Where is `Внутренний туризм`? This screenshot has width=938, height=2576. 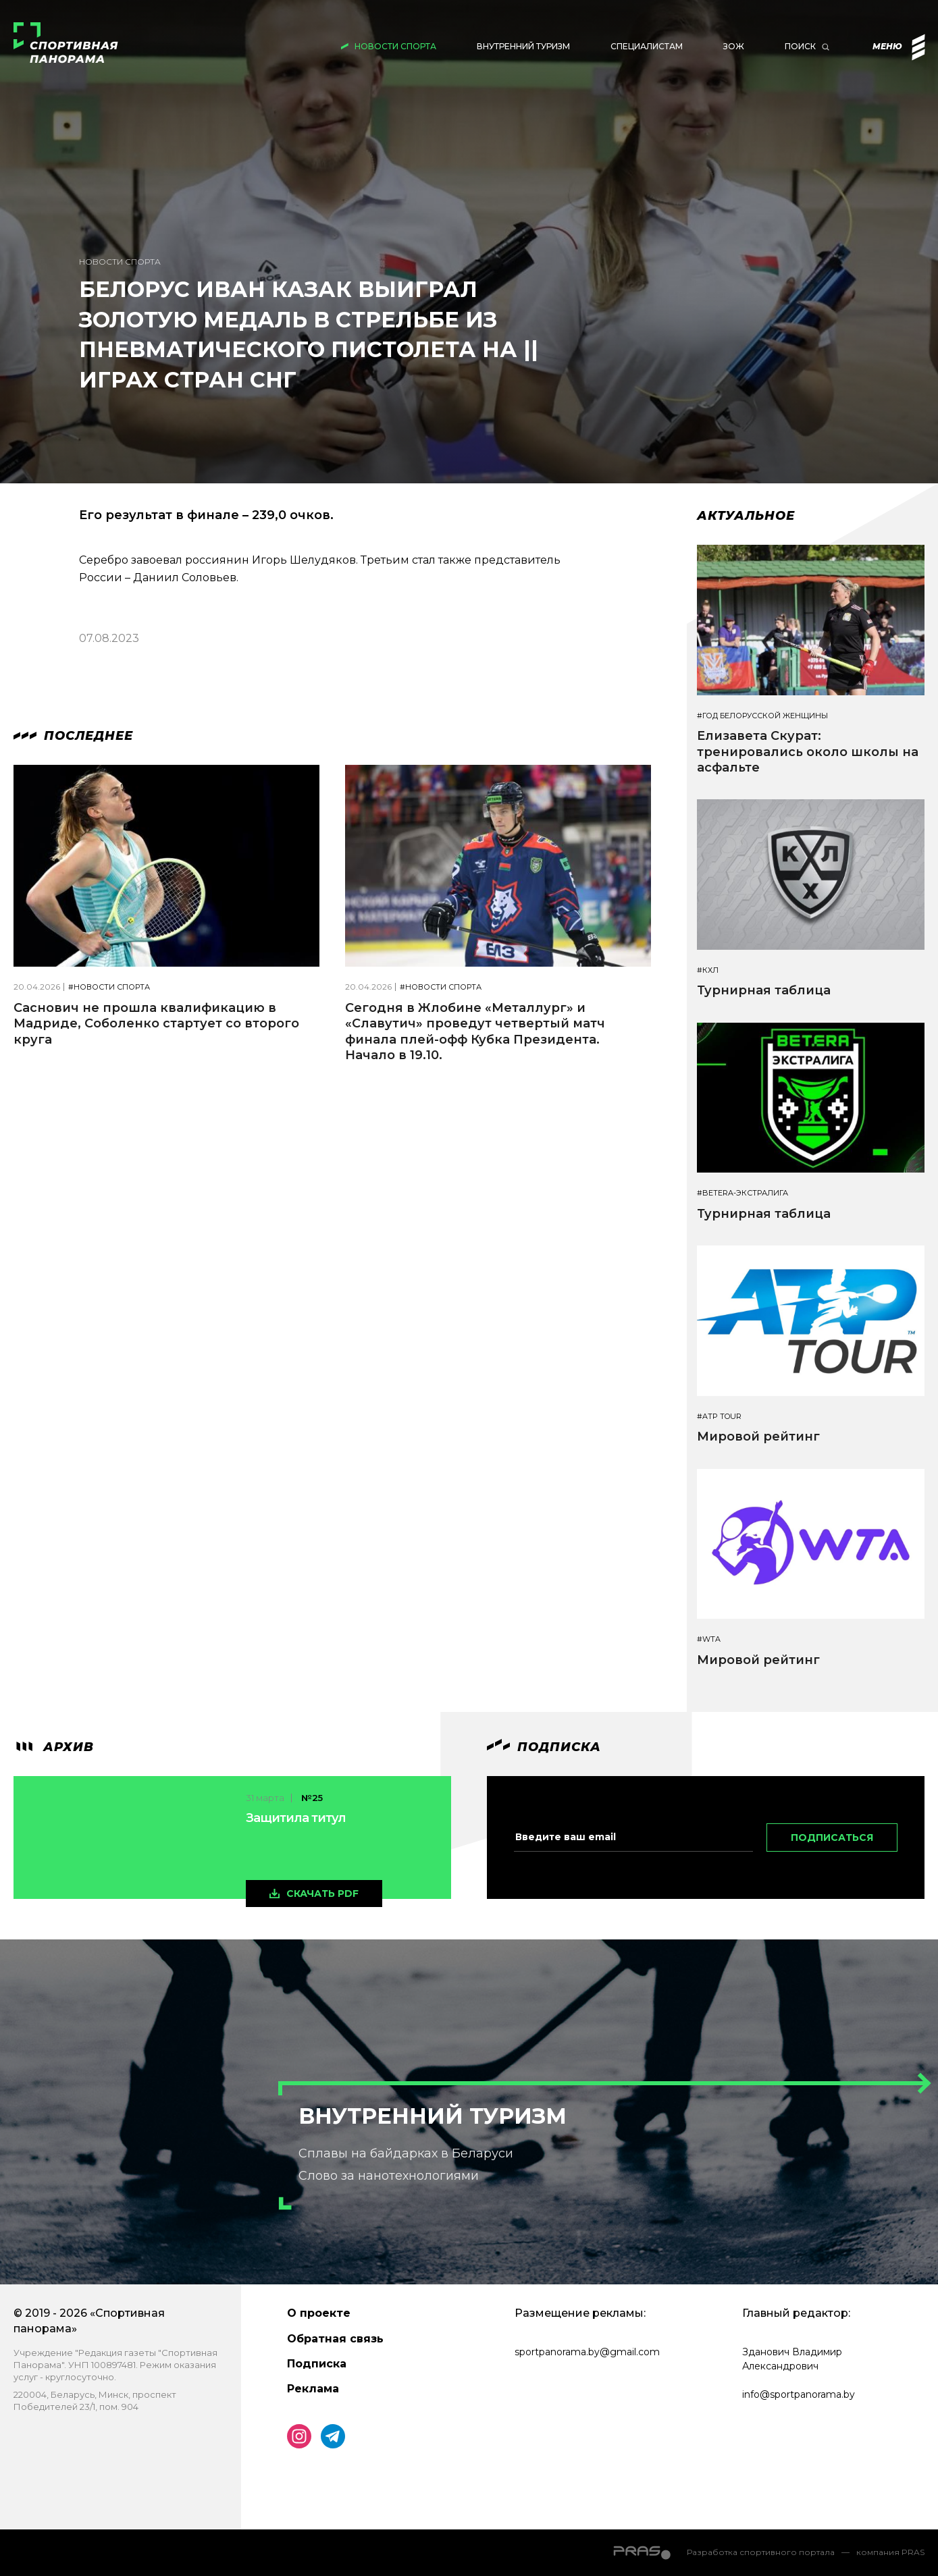 Внутренний туризм is located at coordinates (523, 46).